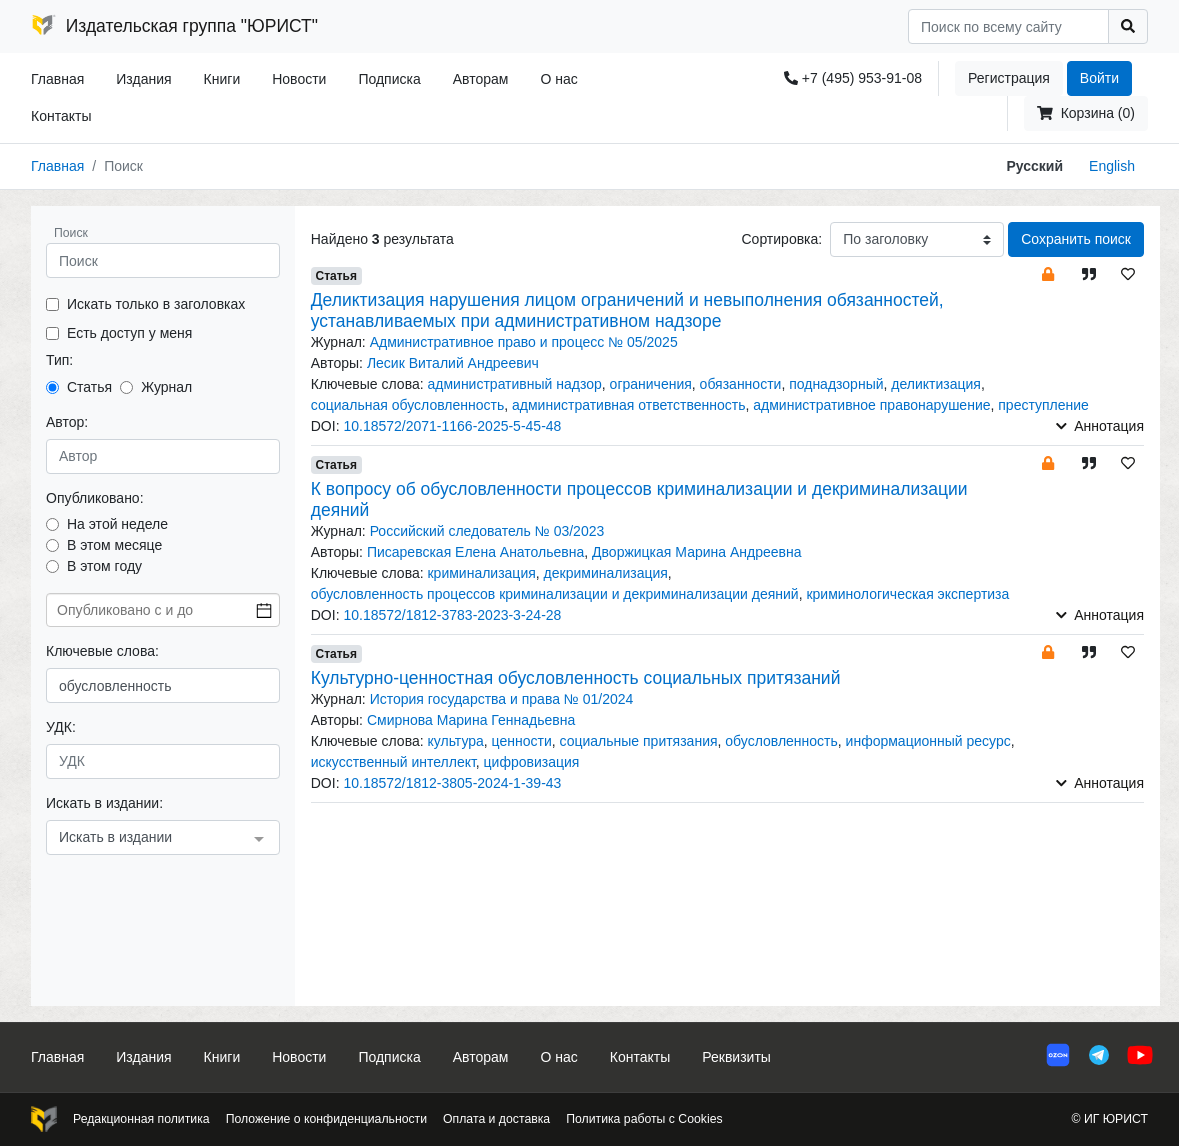 The height and width of the screenshot is (1146, 1179). What do you see at coordinates (1009, 78) in the screenshot?
I see `Регистрация` at bounding box center [1009, 78].